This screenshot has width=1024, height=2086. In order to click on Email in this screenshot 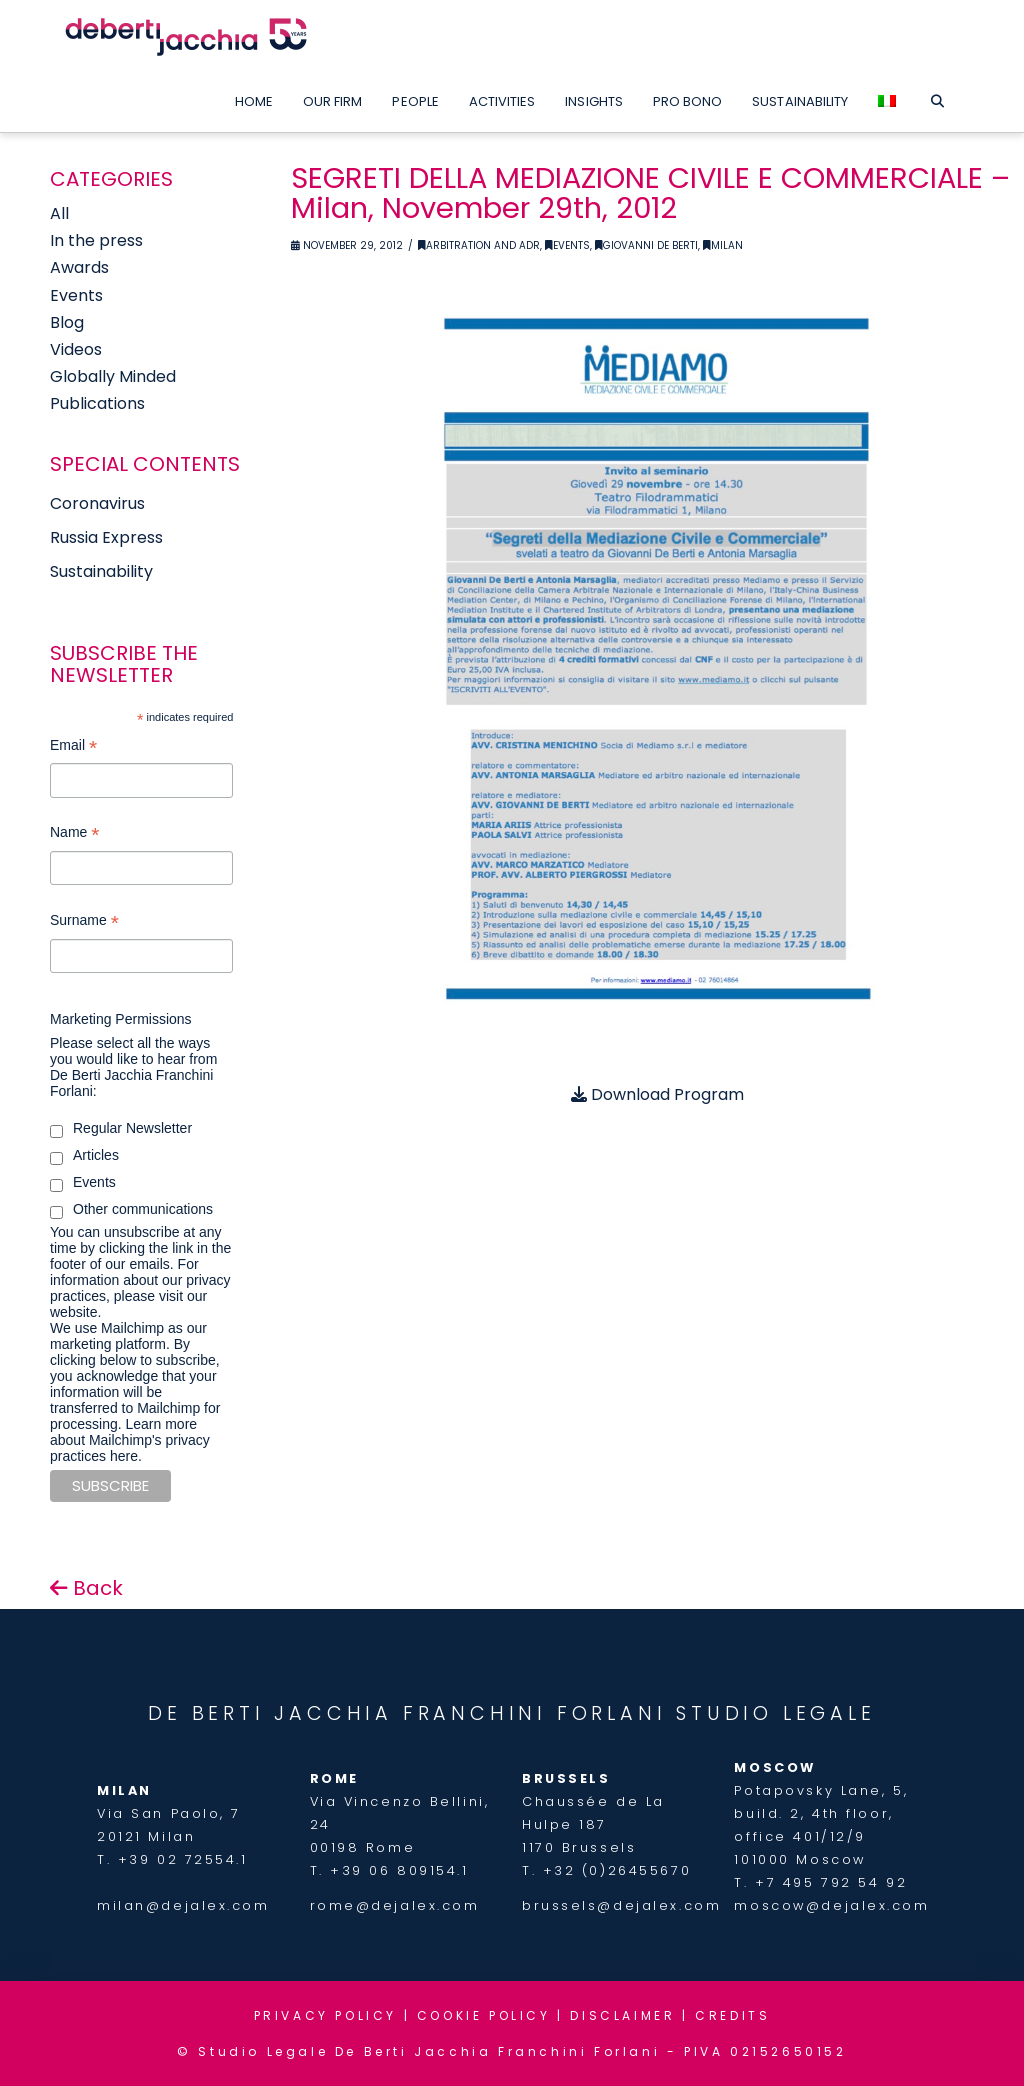, I will do `click(73, 747)`.